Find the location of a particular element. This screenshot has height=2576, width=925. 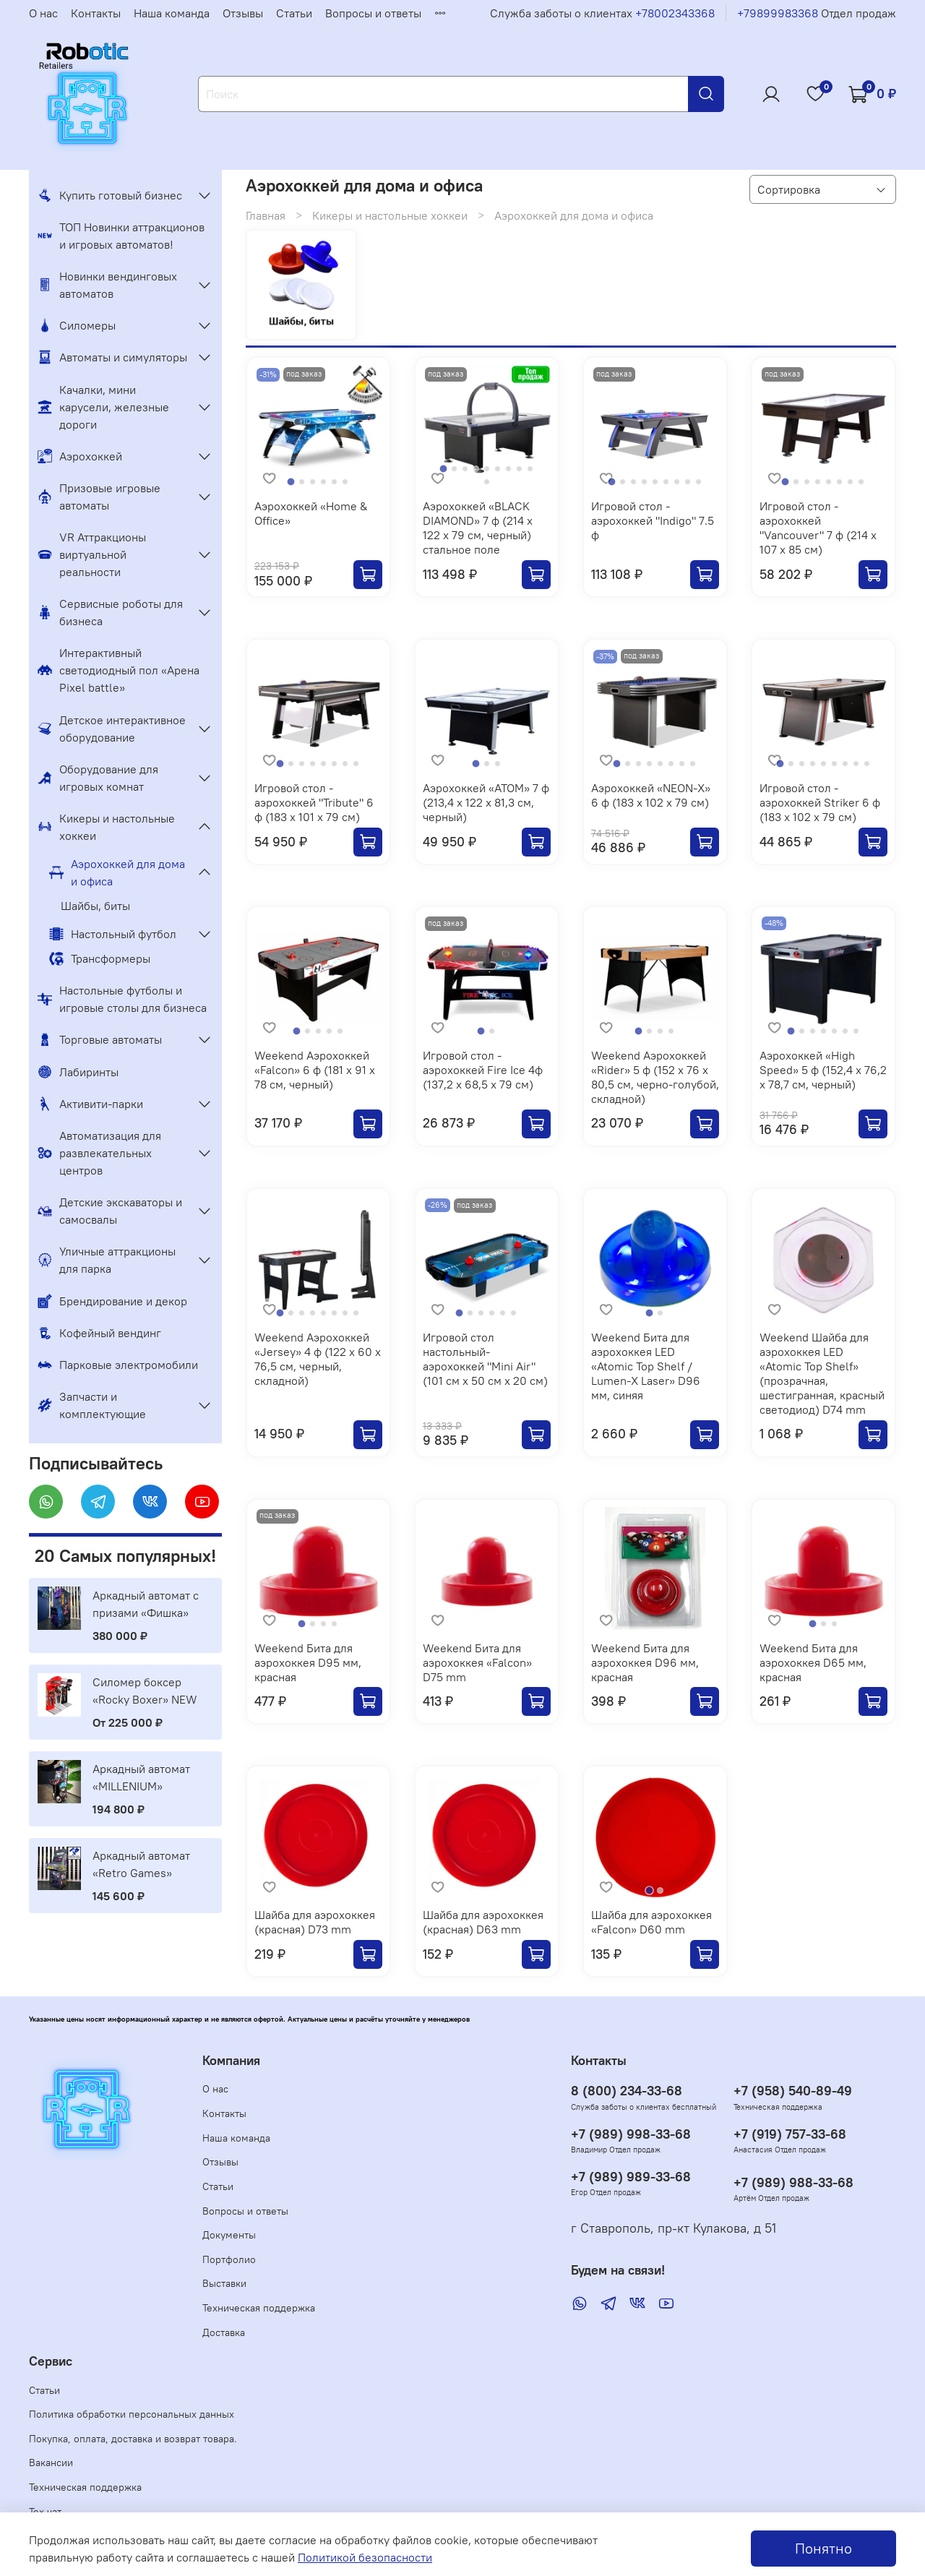

Игровой стол - аэрохоккей "Tribute" 6 ф (183 х 101 х 79 см) is located at coordinates (314, 802).